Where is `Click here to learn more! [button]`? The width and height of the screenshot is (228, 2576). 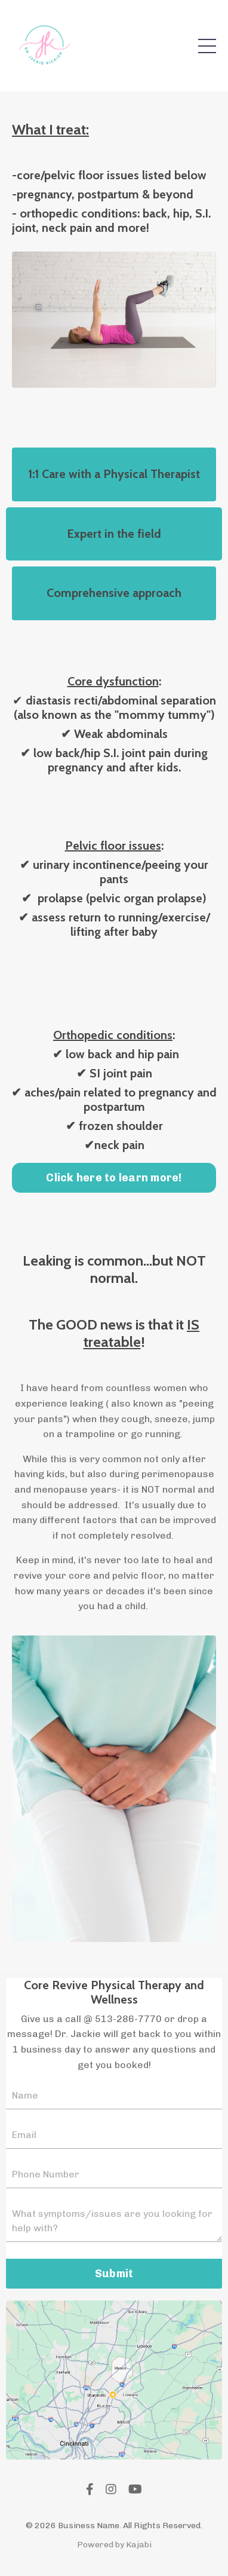
Click here to learn more! [button] is located at coordinates (113, 1177).